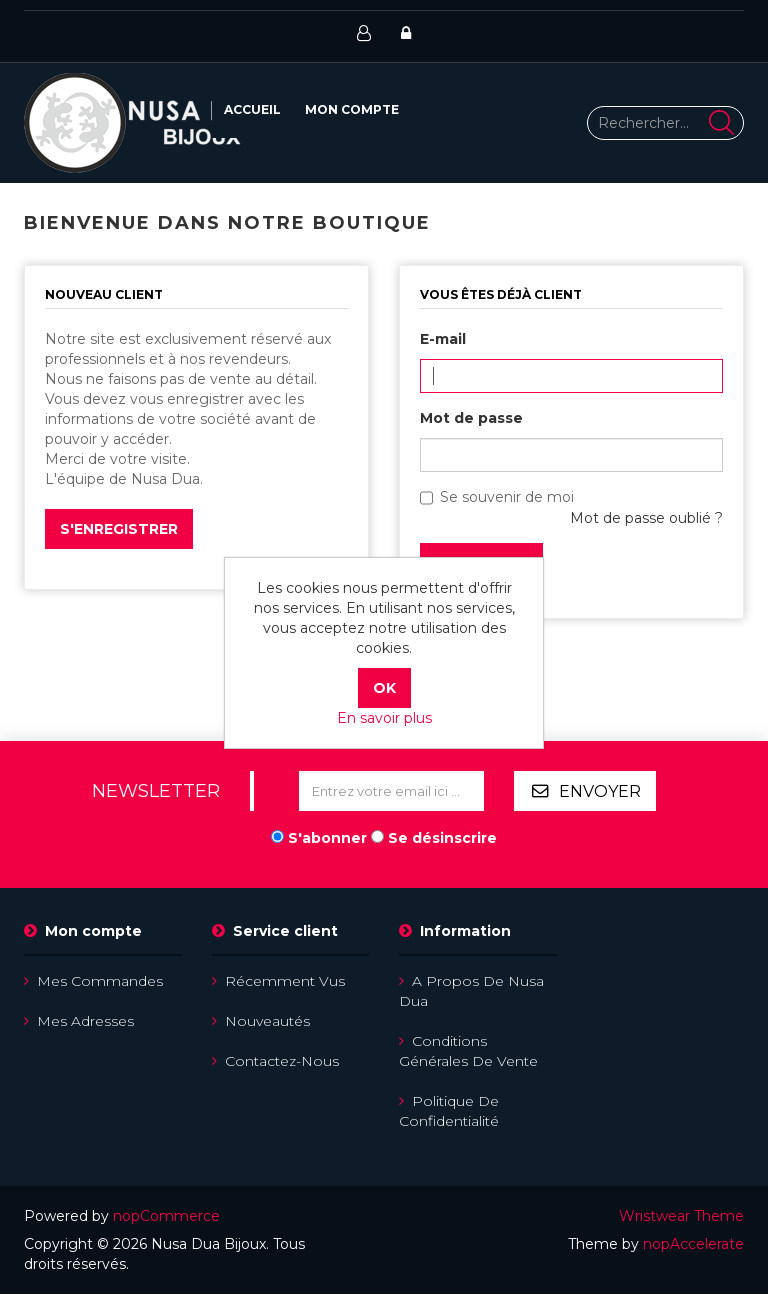  Describe the element at coordinates (646, 518) in the screenshot. I see `Mot de passe oublié ?` at that location.